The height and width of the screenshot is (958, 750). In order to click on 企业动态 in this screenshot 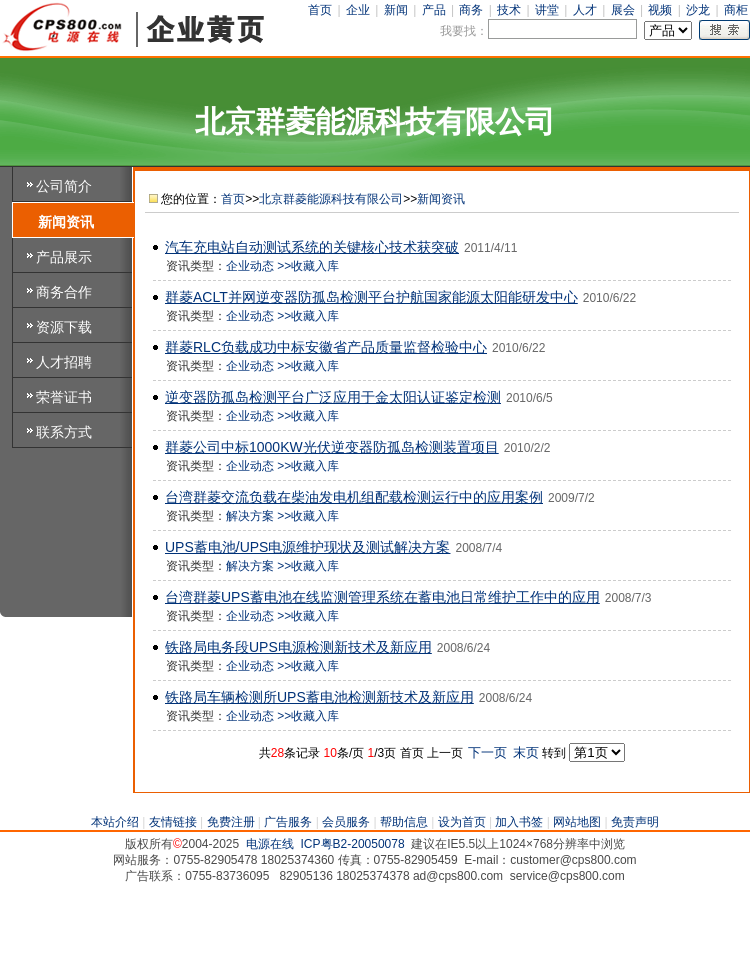, I will do `click(250, 266)`.